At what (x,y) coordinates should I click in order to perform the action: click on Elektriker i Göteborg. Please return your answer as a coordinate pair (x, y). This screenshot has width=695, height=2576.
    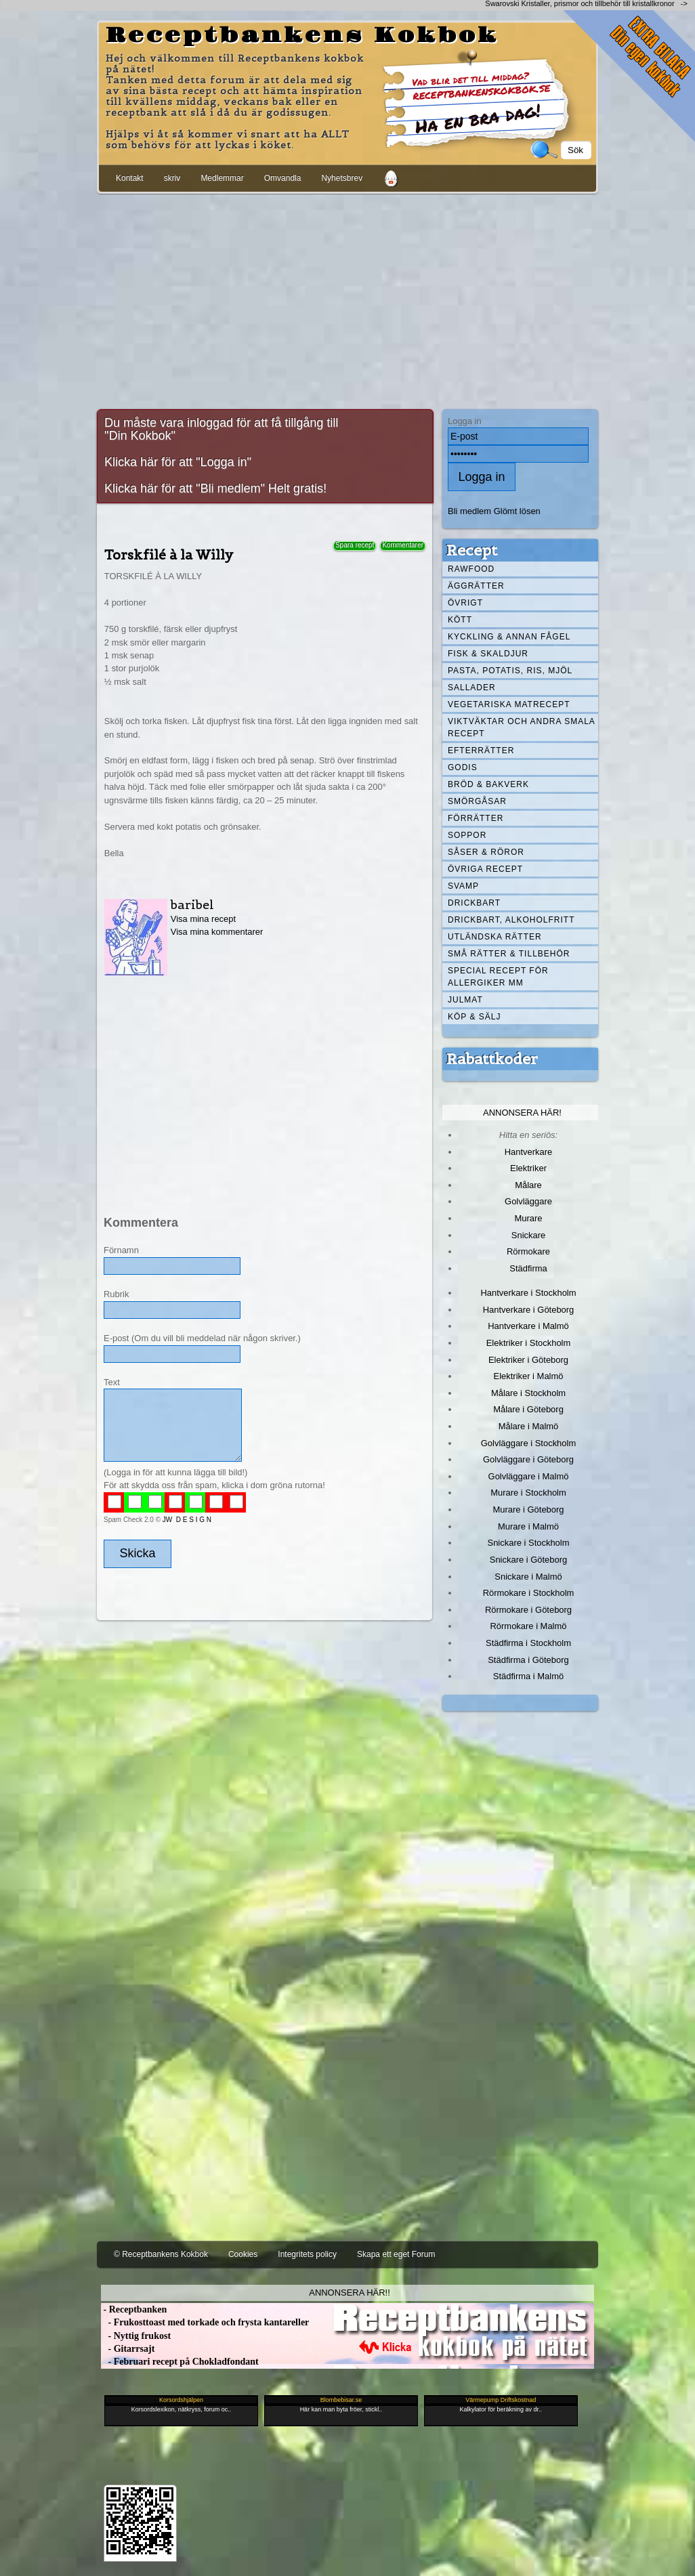
    Looking at the image, I should click on (528, 1360).